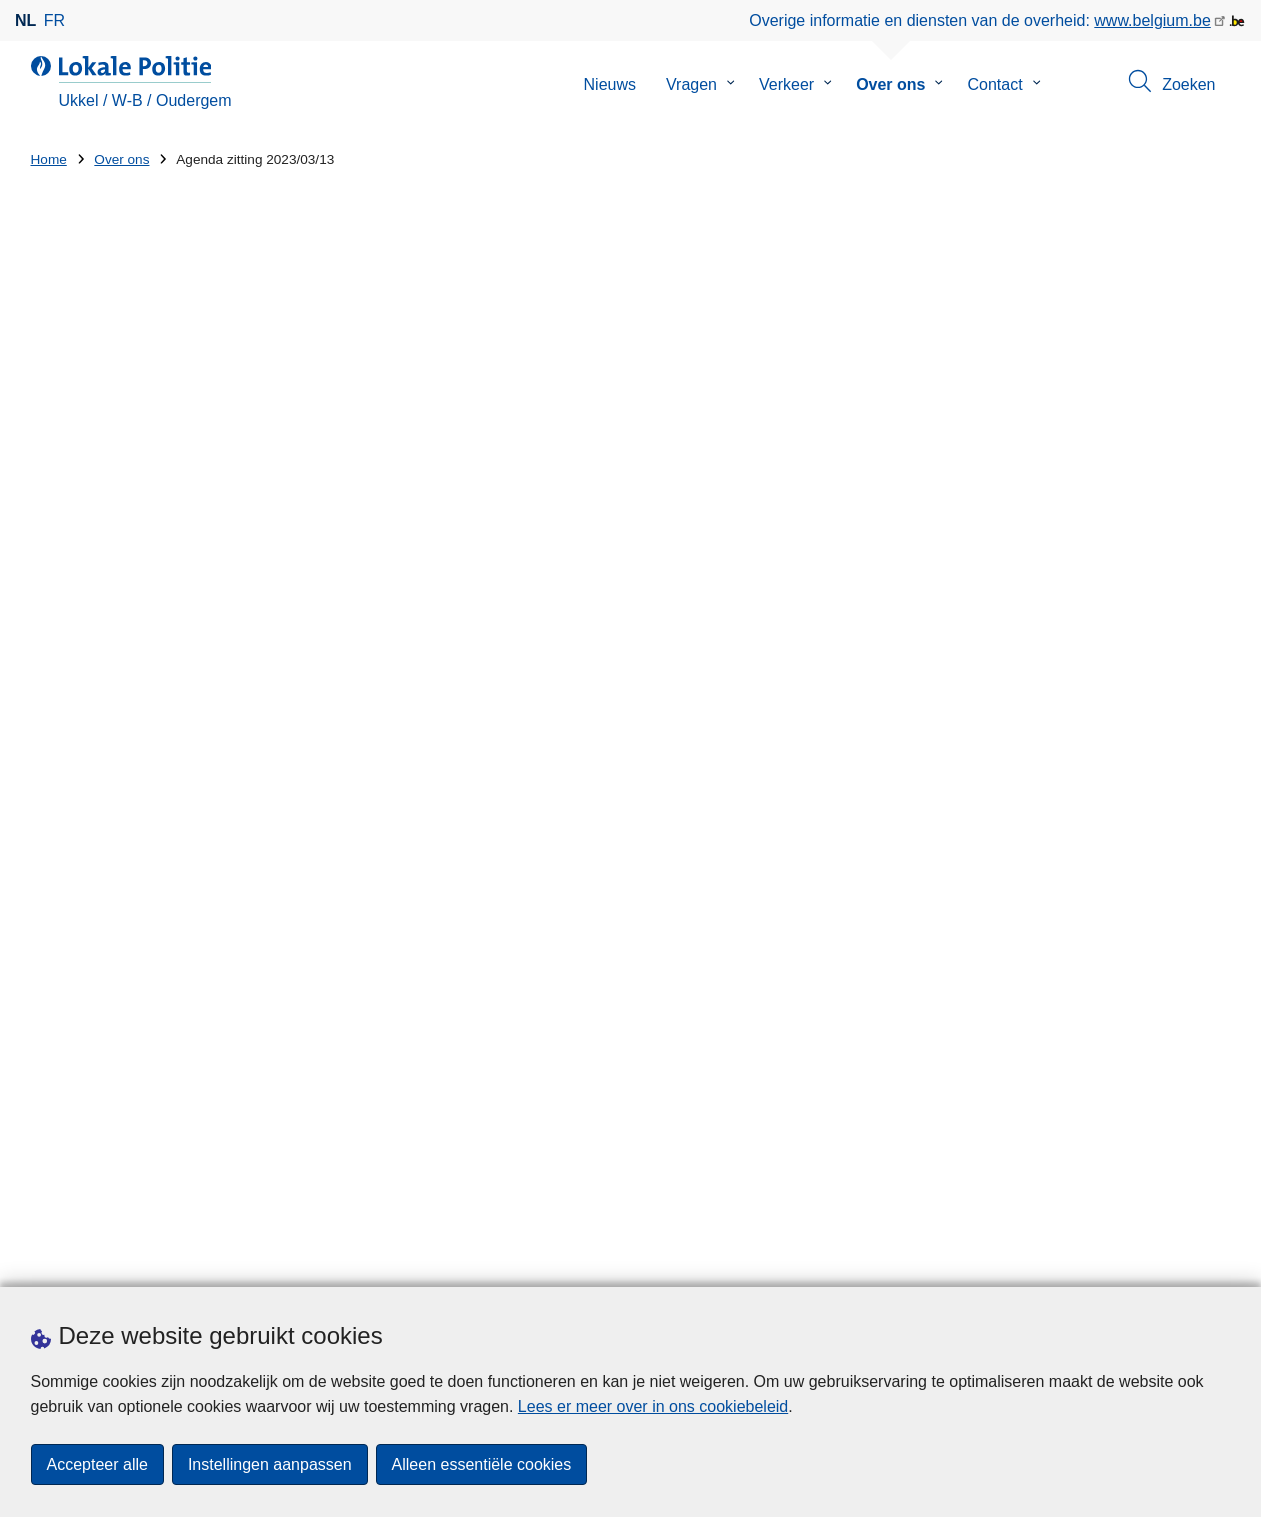 The image size is (1261, 1517). What do you see at coordinates (25, 20) in the screenshot?
I see `nl` at bounding box center [25, 20].